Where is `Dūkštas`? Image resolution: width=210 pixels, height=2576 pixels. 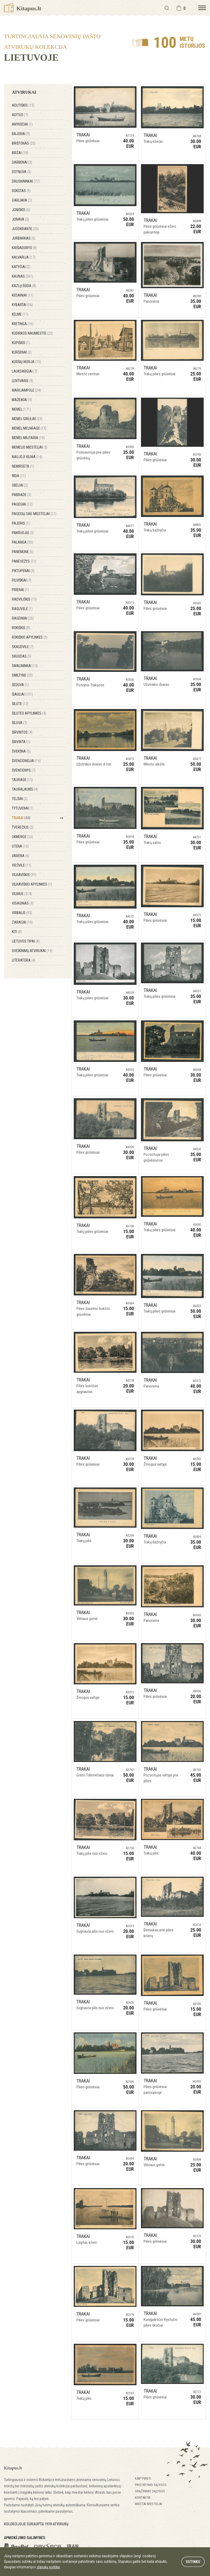 Dūkštas is located at coordinates (21, 191).